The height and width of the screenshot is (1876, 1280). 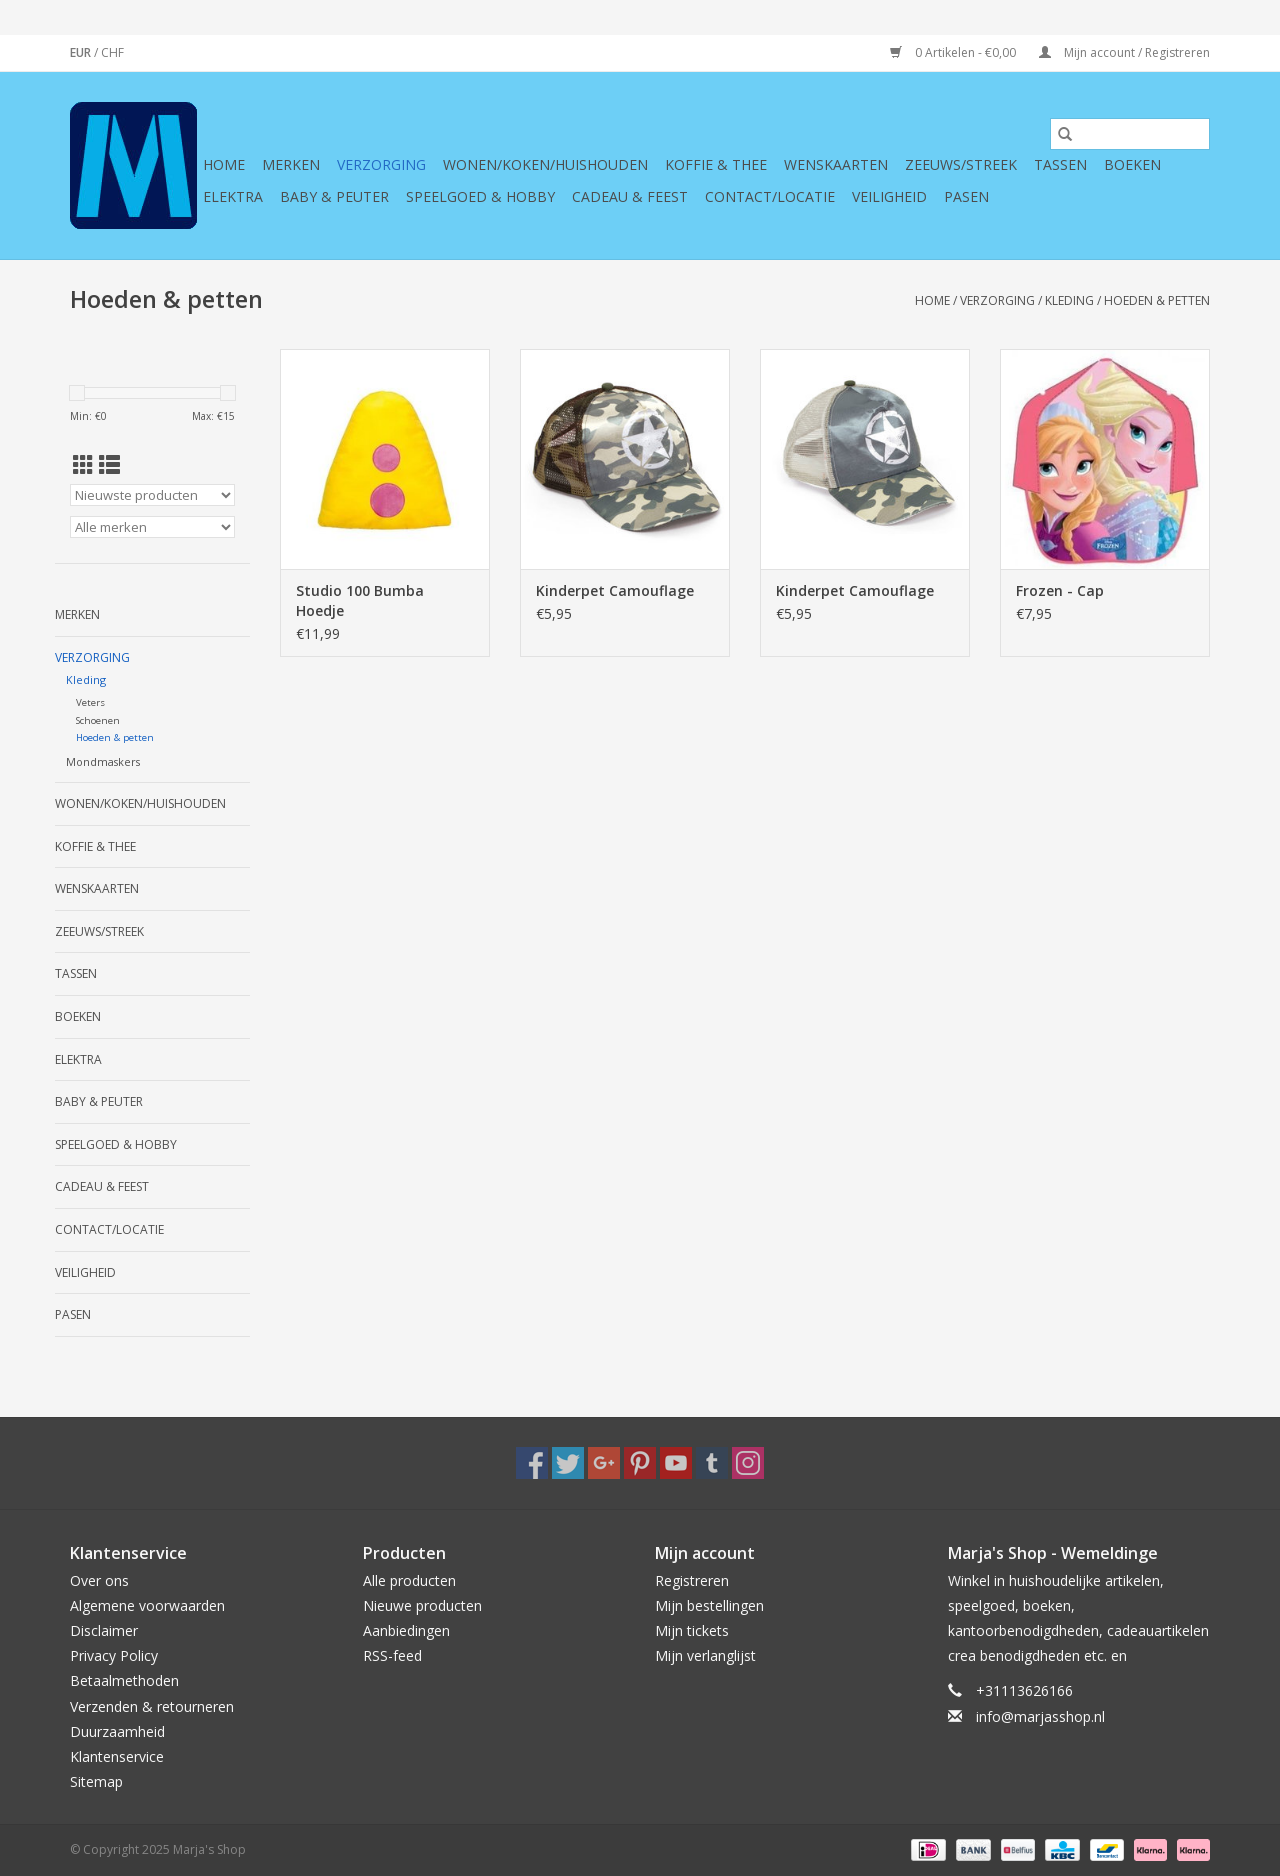 I want to click on Pasen, so click(x=966, y=196).